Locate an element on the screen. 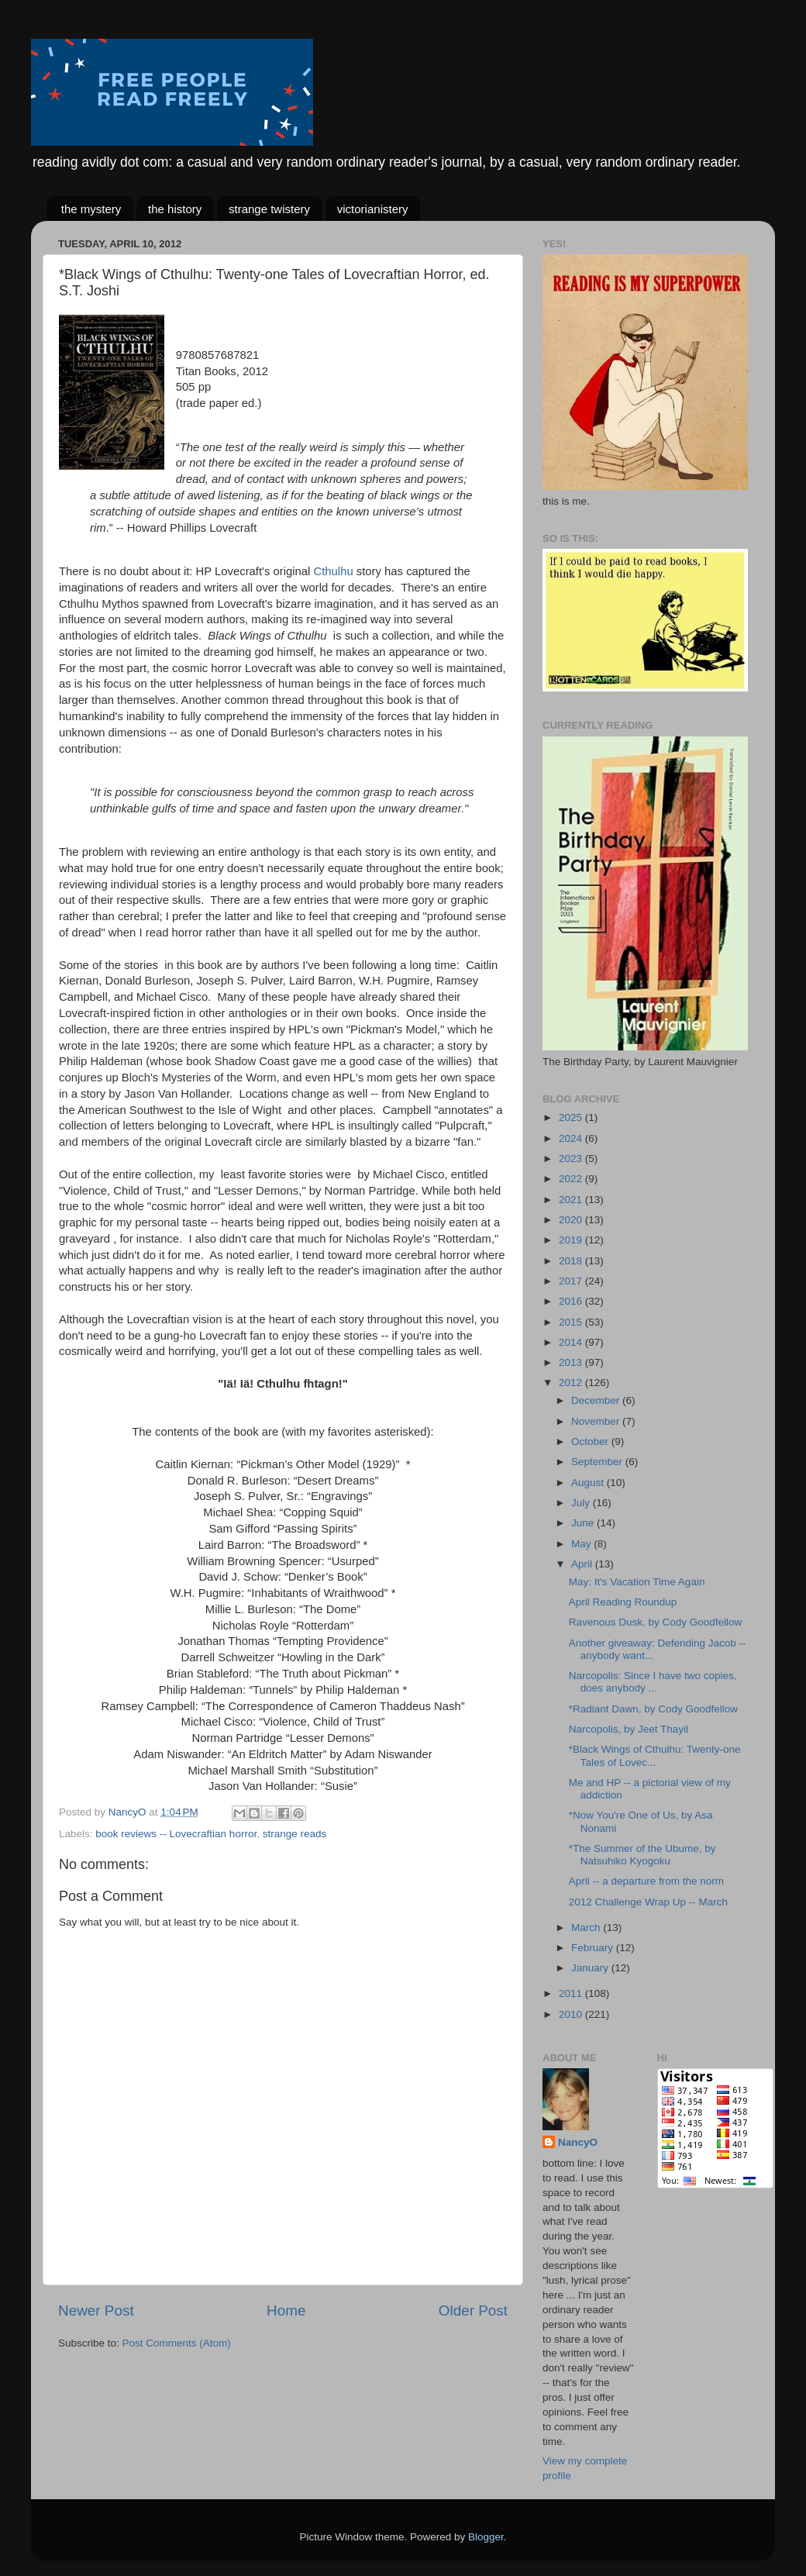 Image resolution: width=806 pixels, height=2576 pixels. February is located at coordinates (593, 1948).